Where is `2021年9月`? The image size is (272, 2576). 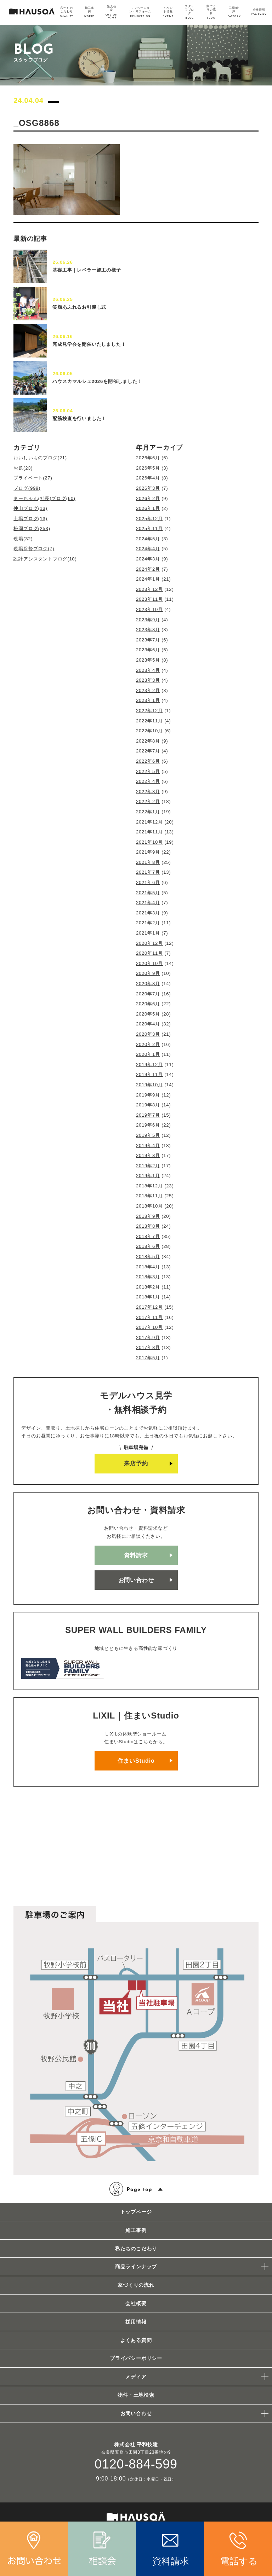 2021年9月 is located at coordinates (148, 852).